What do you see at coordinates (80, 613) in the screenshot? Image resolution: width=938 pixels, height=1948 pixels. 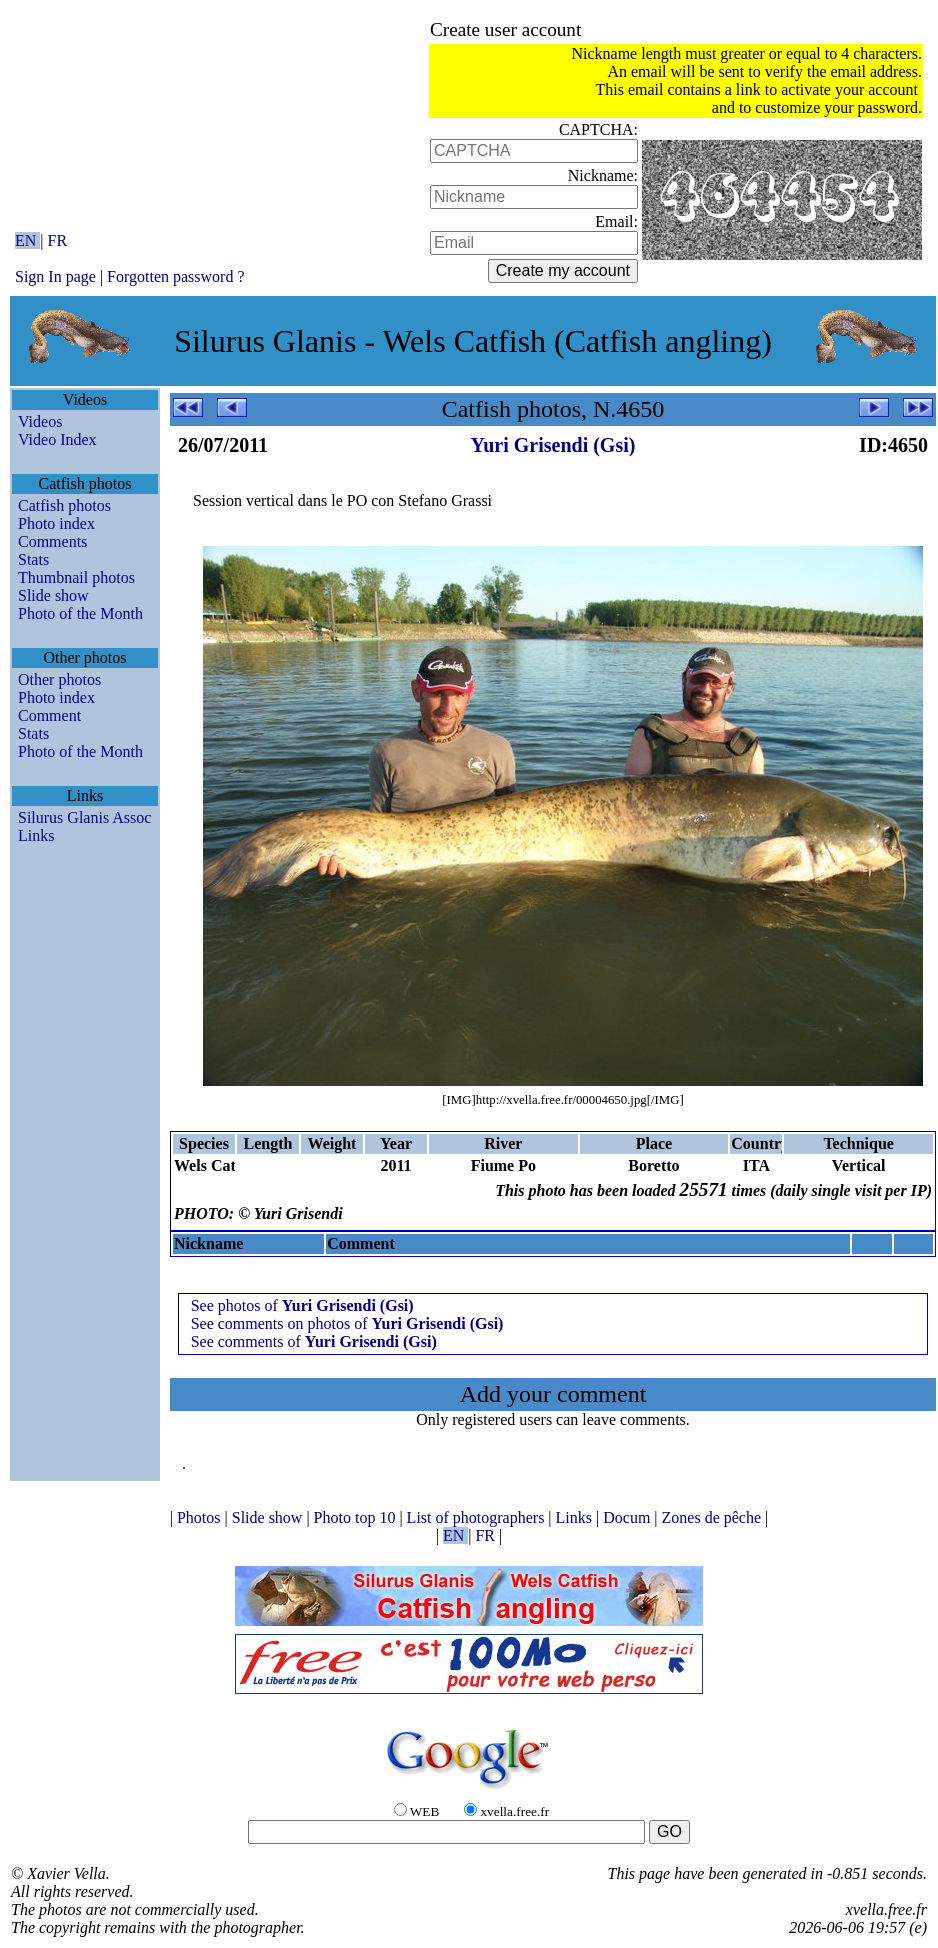 I see `Photo of the Month` at bounding box center [80, 613].